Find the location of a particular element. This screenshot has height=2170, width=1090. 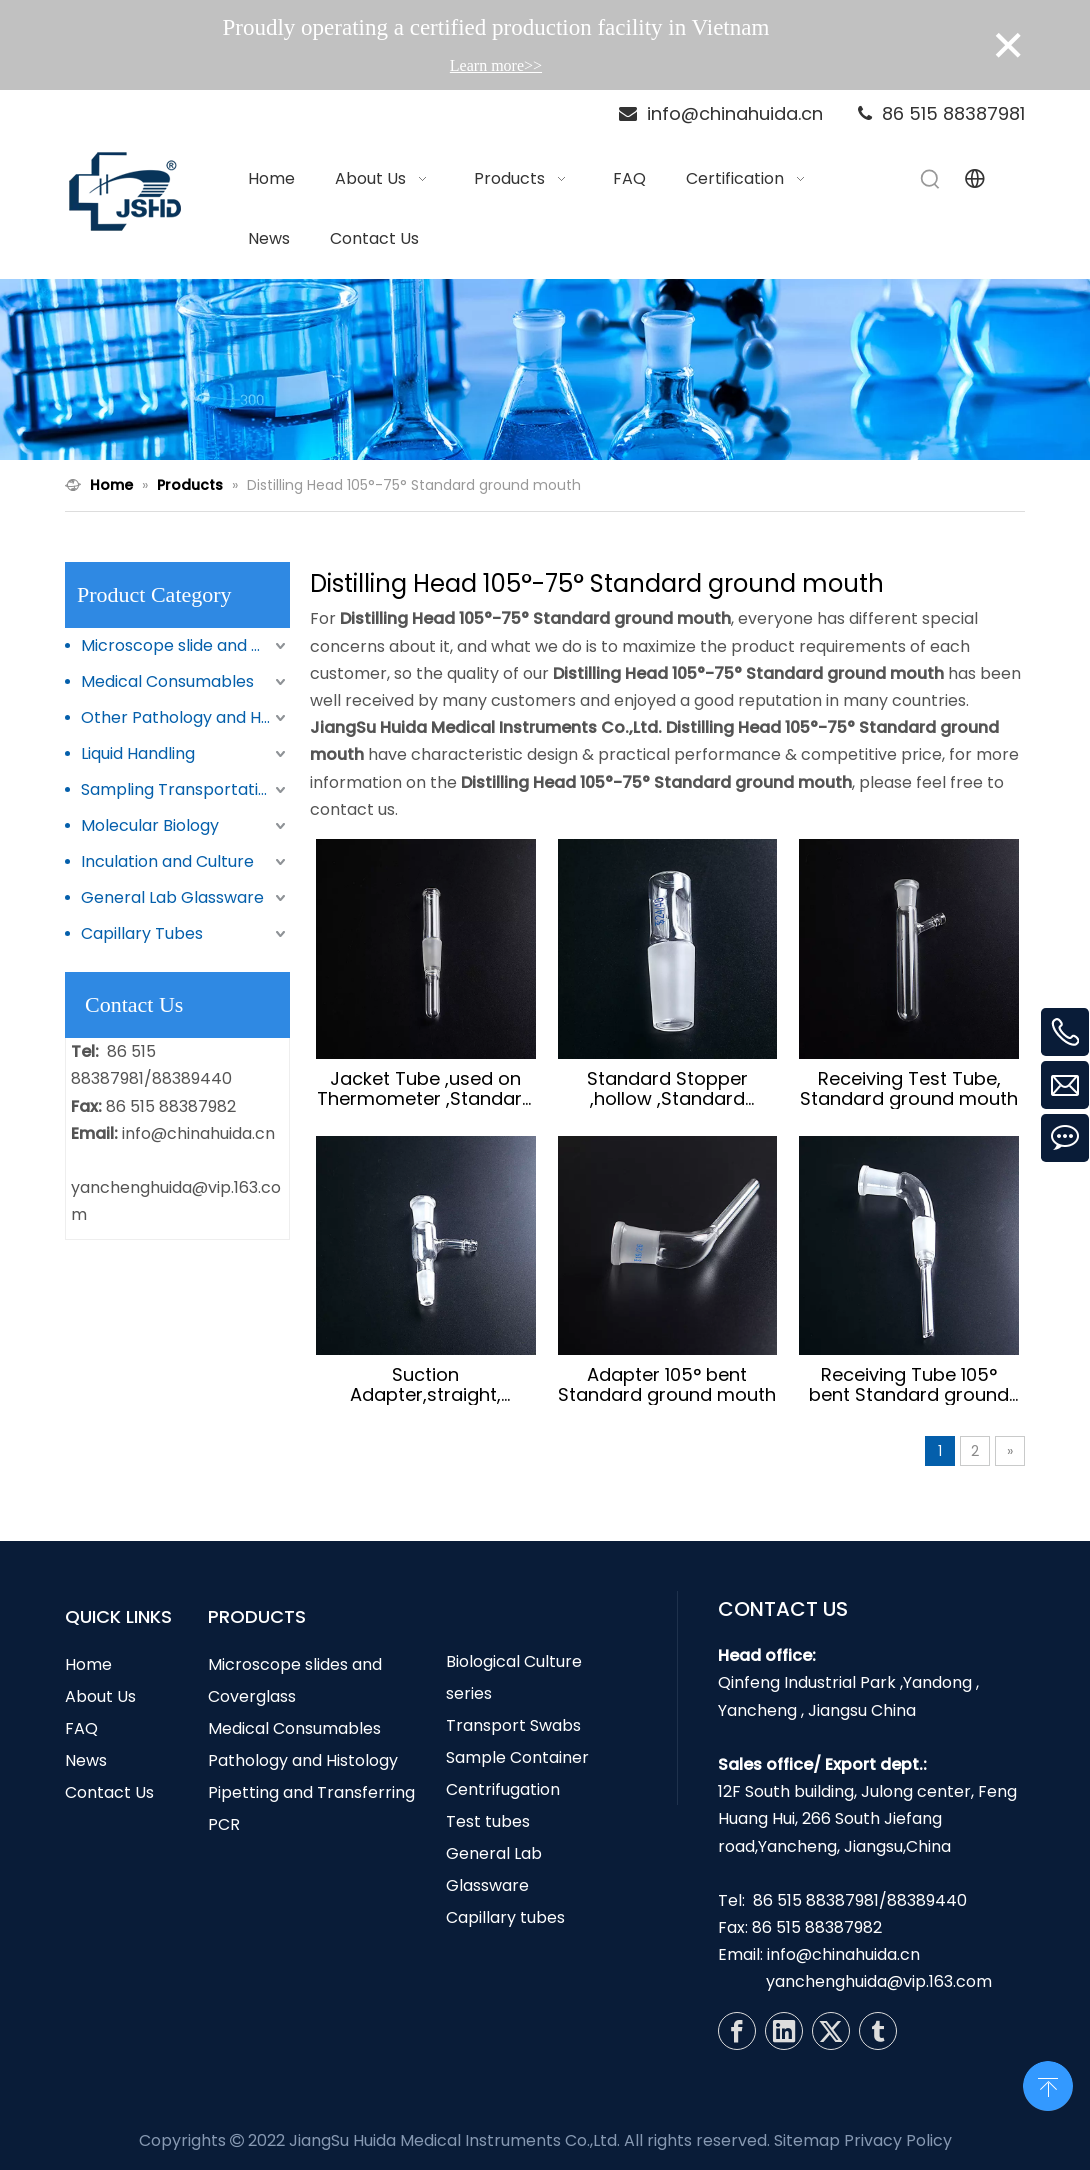

Pathology and Histology is located at coordinates (303, 1760).